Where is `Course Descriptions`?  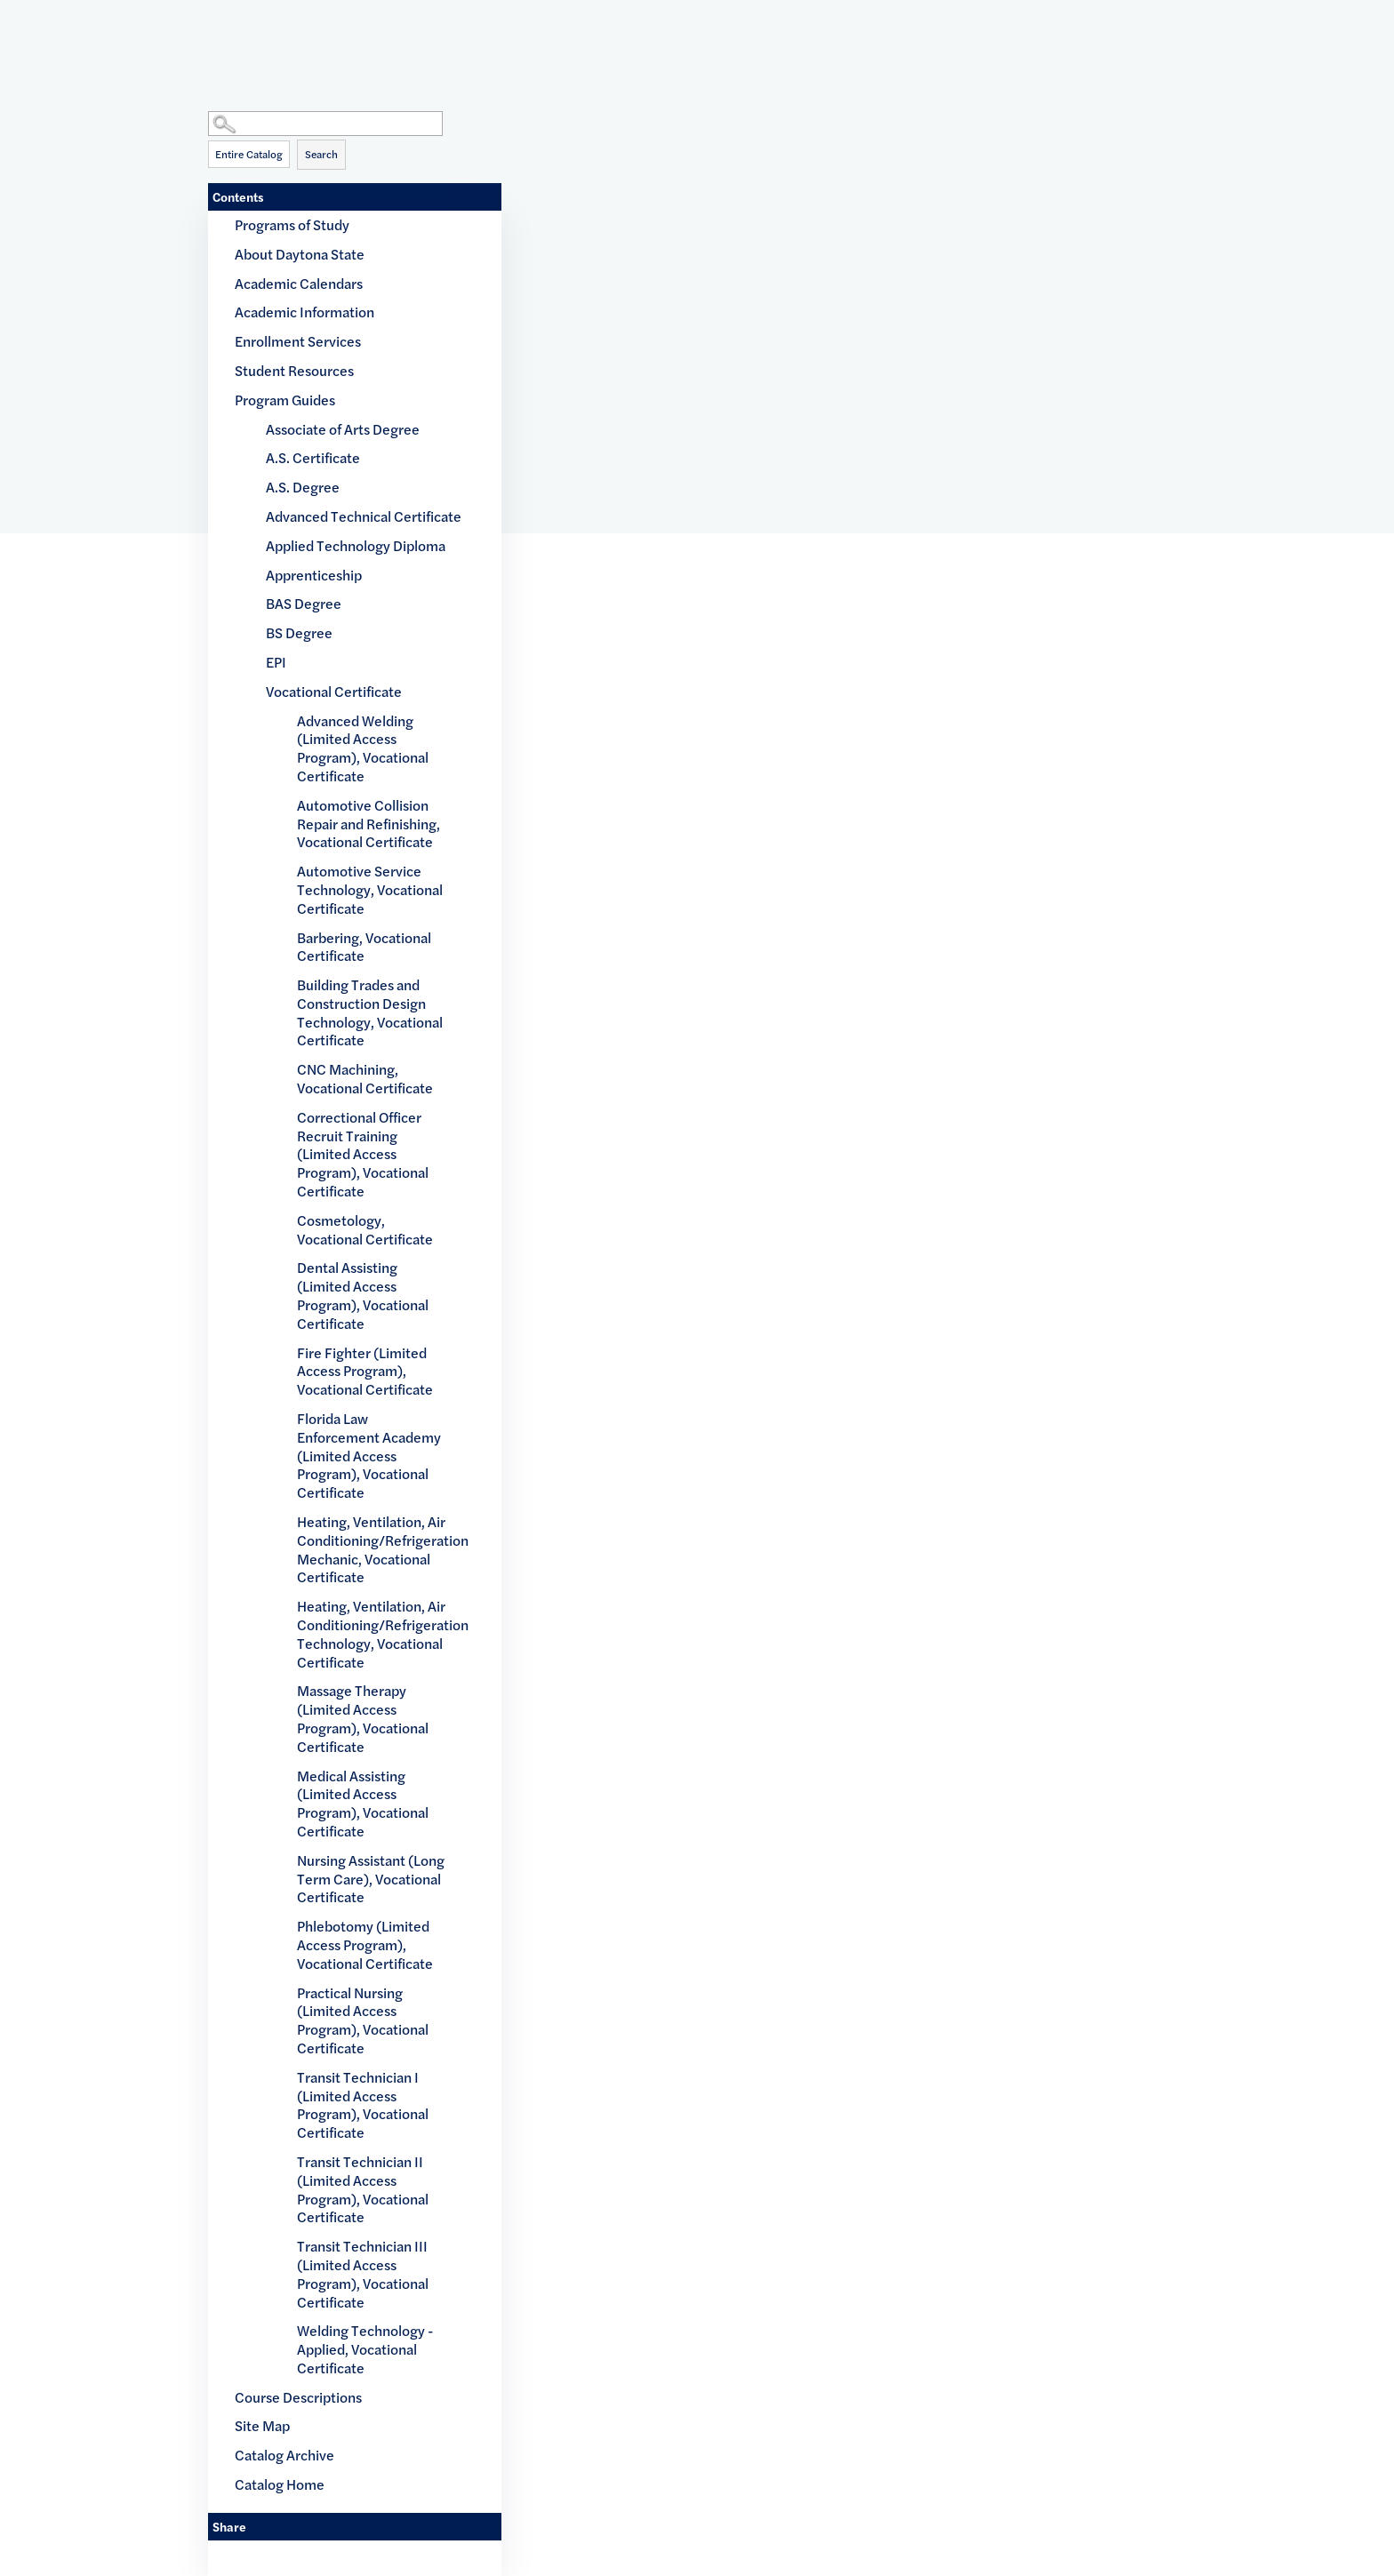 Course Descriptions is located at coordinates (298, 2397).